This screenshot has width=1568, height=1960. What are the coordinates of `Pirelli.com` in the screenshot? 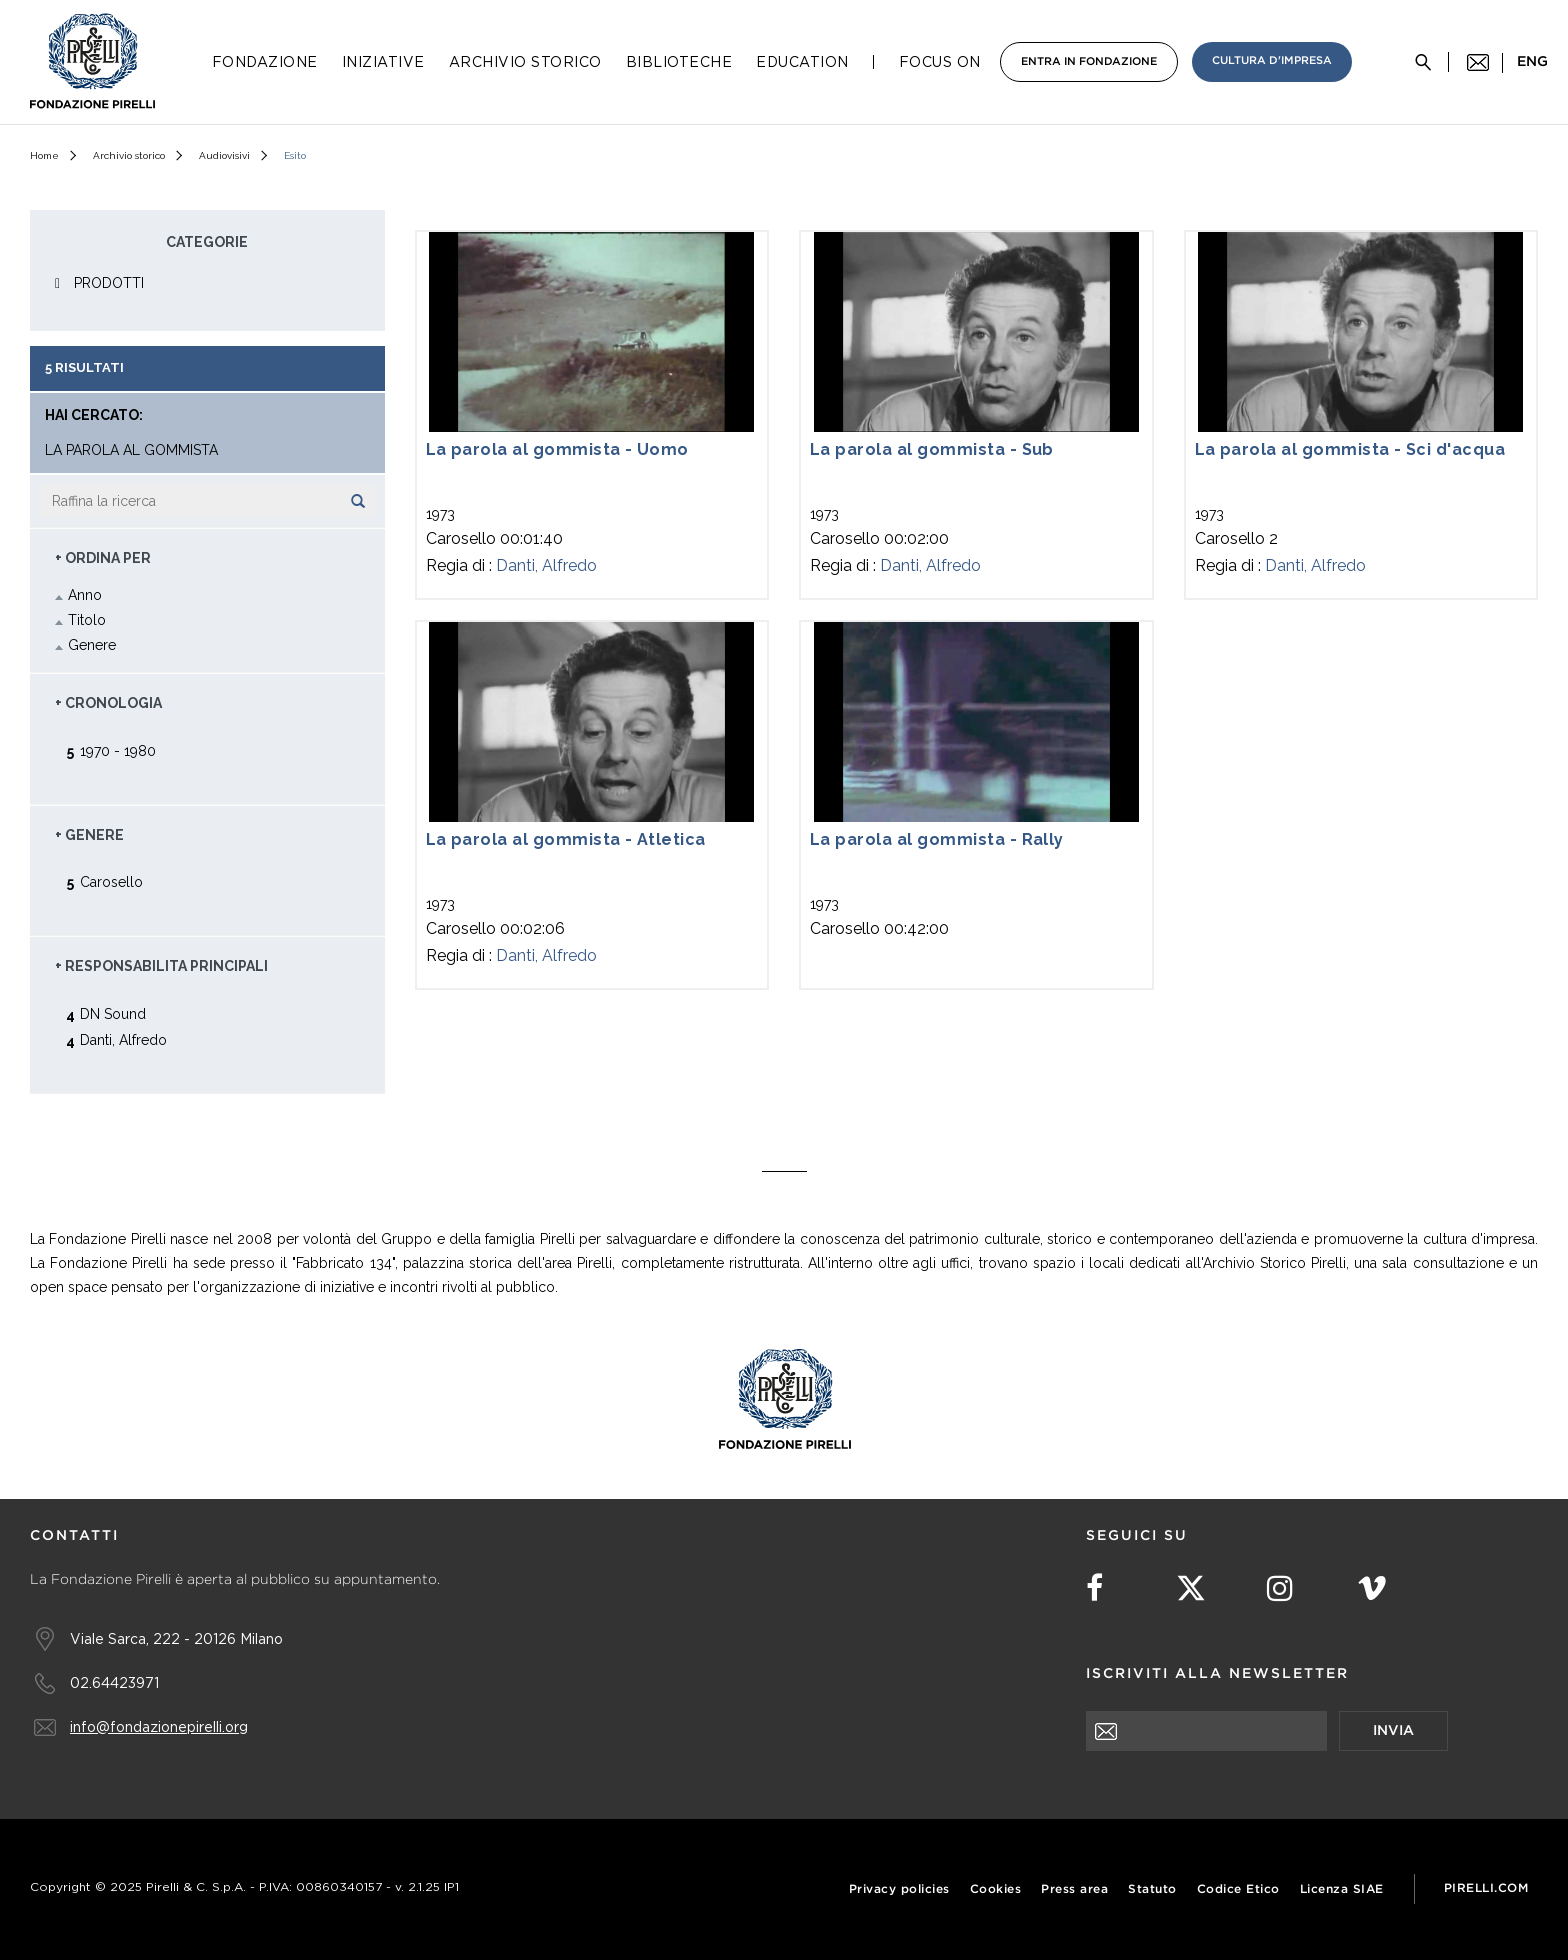 It's located at (1486, 1888).